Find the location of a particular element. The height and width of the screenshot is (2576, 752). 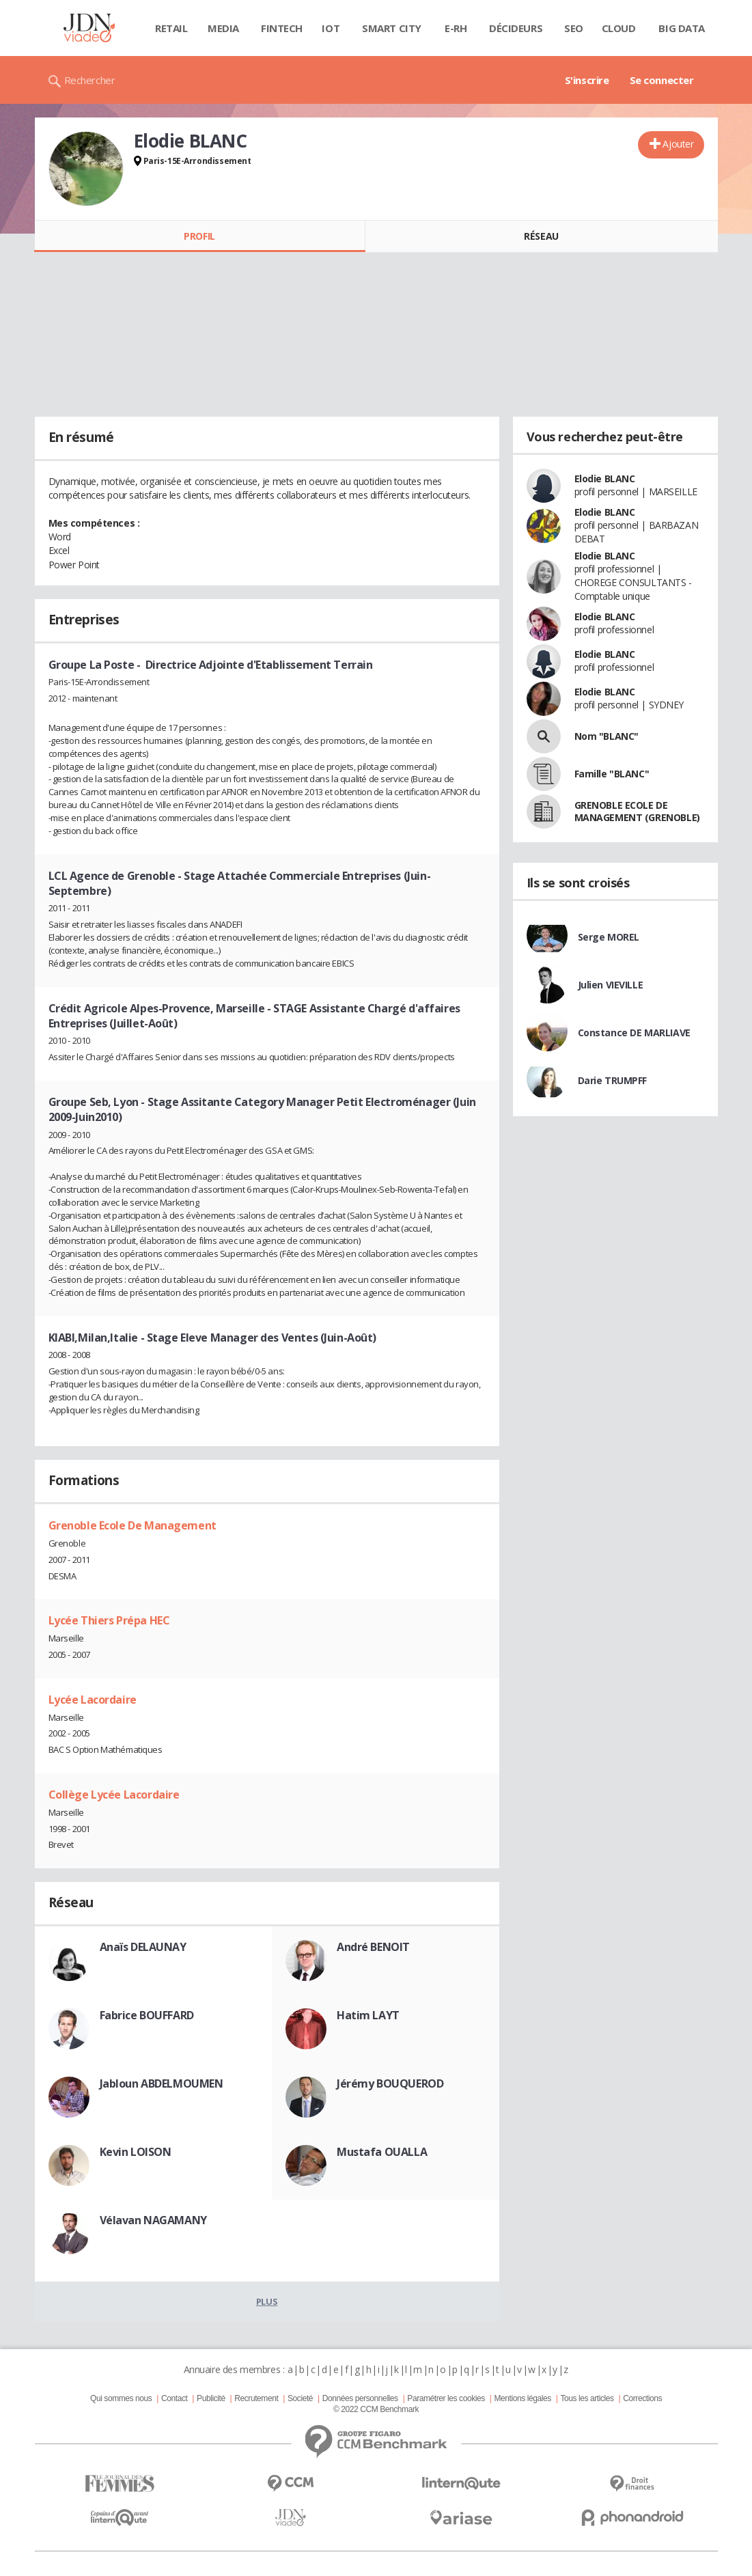

Darie TRUMPFF is located at coordinates (612, 1080).